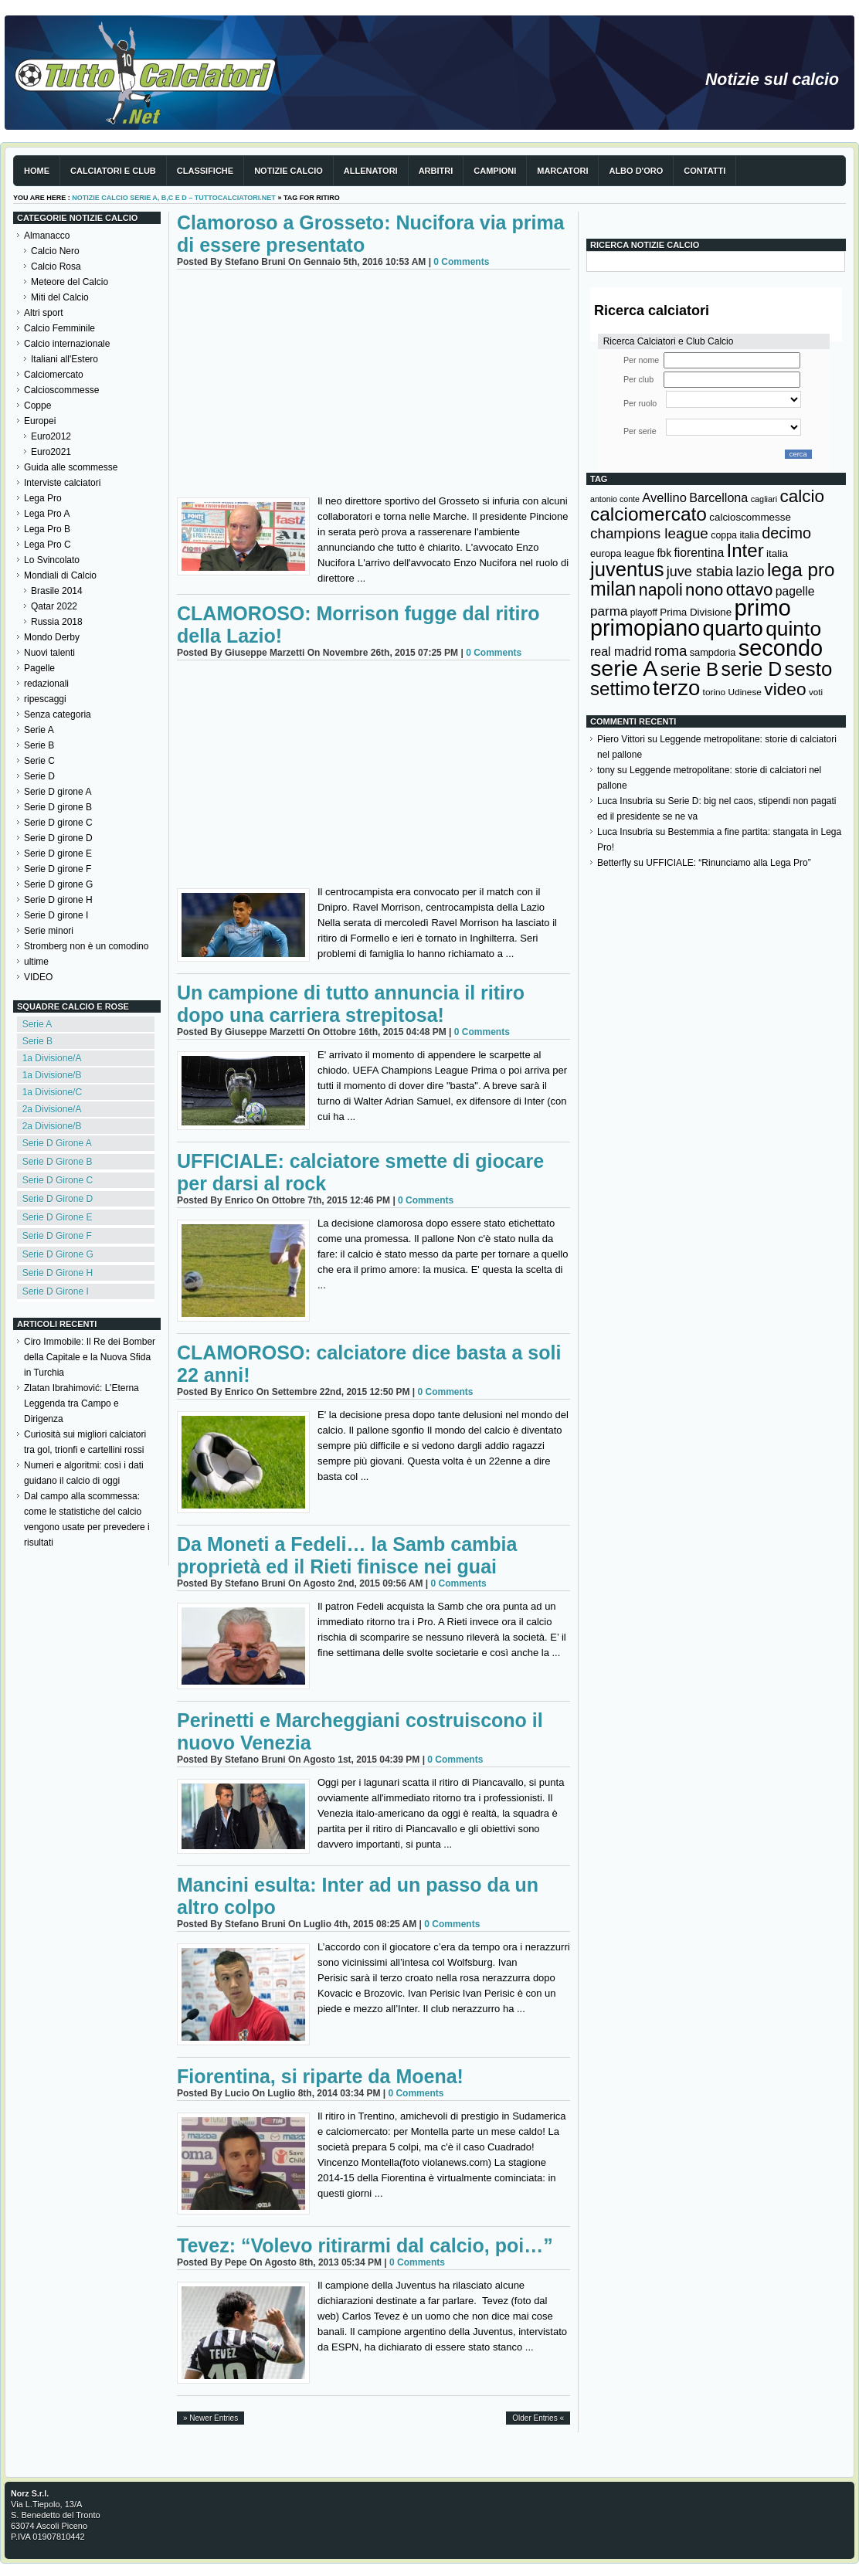  I want to click on Stromberg non è un comodino, so click(86, 946).